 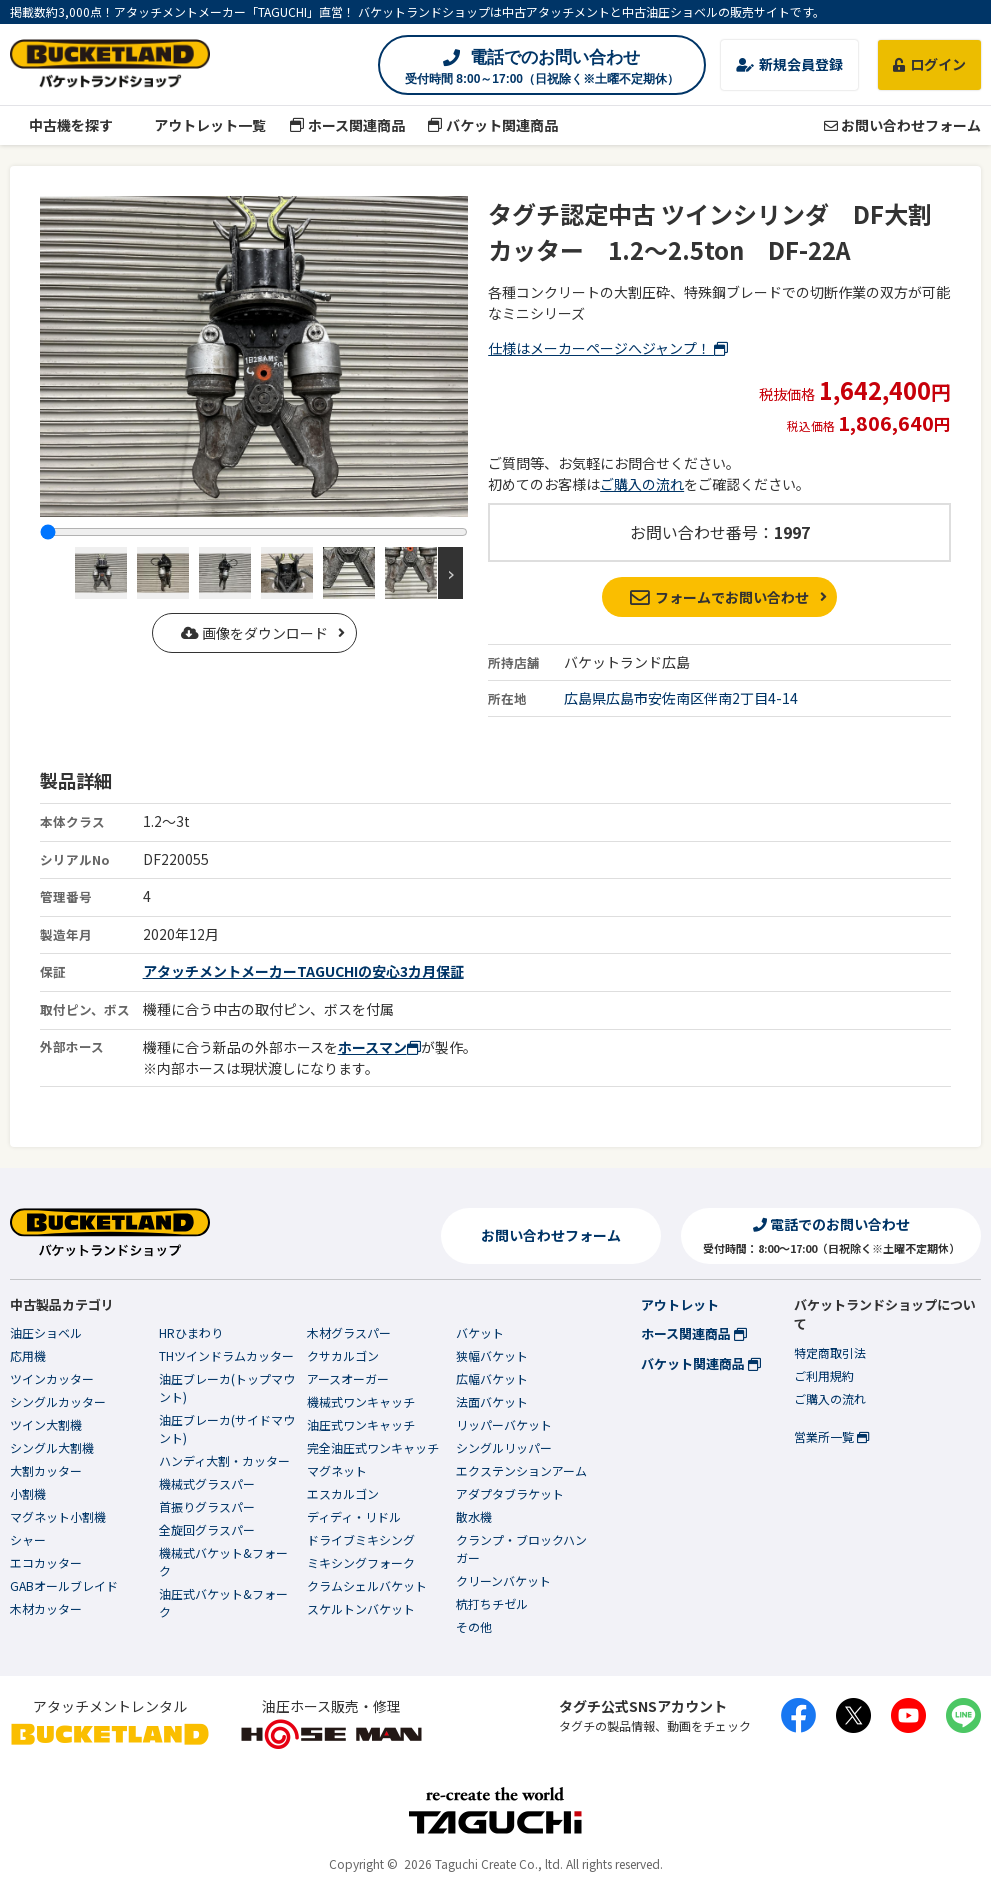 I want to click on GABオールブレイド, so click(x=64, y=1585).